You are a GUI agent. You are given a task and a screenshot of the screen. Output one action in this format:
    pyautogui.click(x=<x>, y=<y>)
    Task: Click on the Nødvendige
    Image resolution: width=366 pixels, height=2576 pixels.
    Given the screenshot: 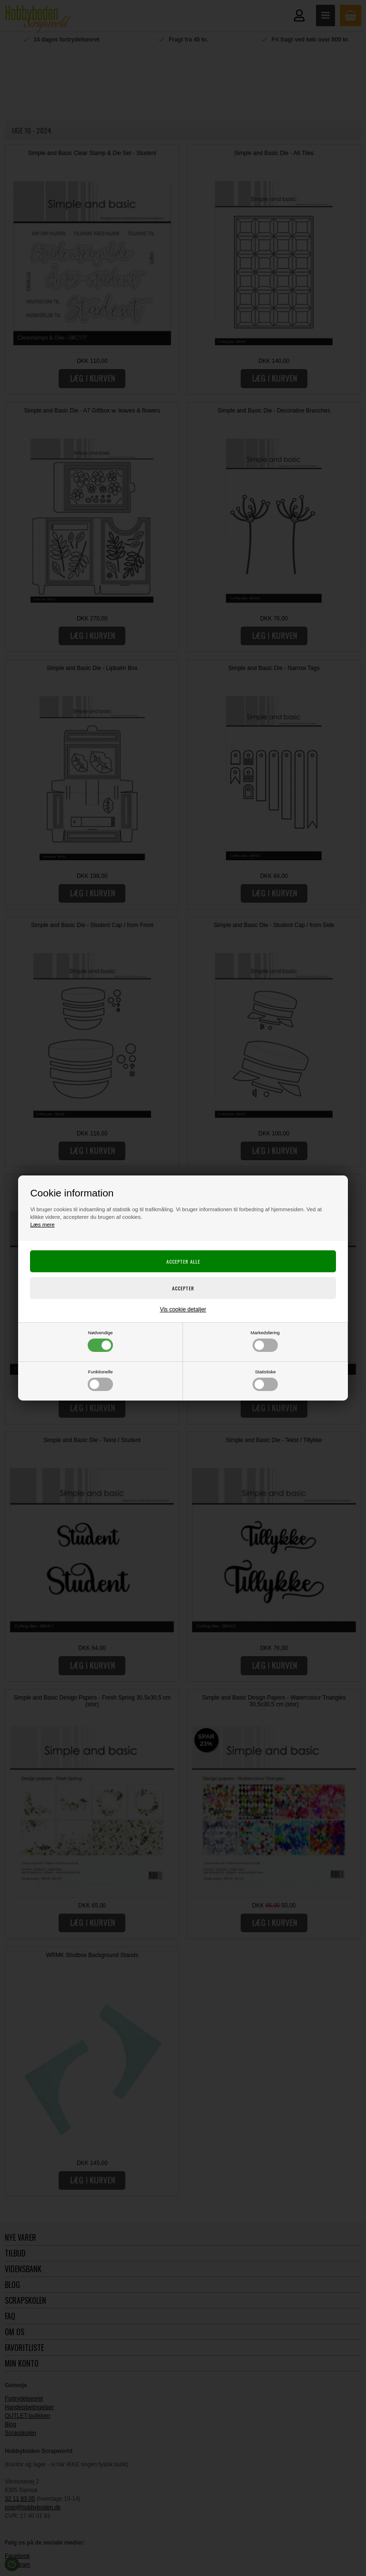 What is the action you would take?
    pyautogui.click(x=100, y=1341)
    